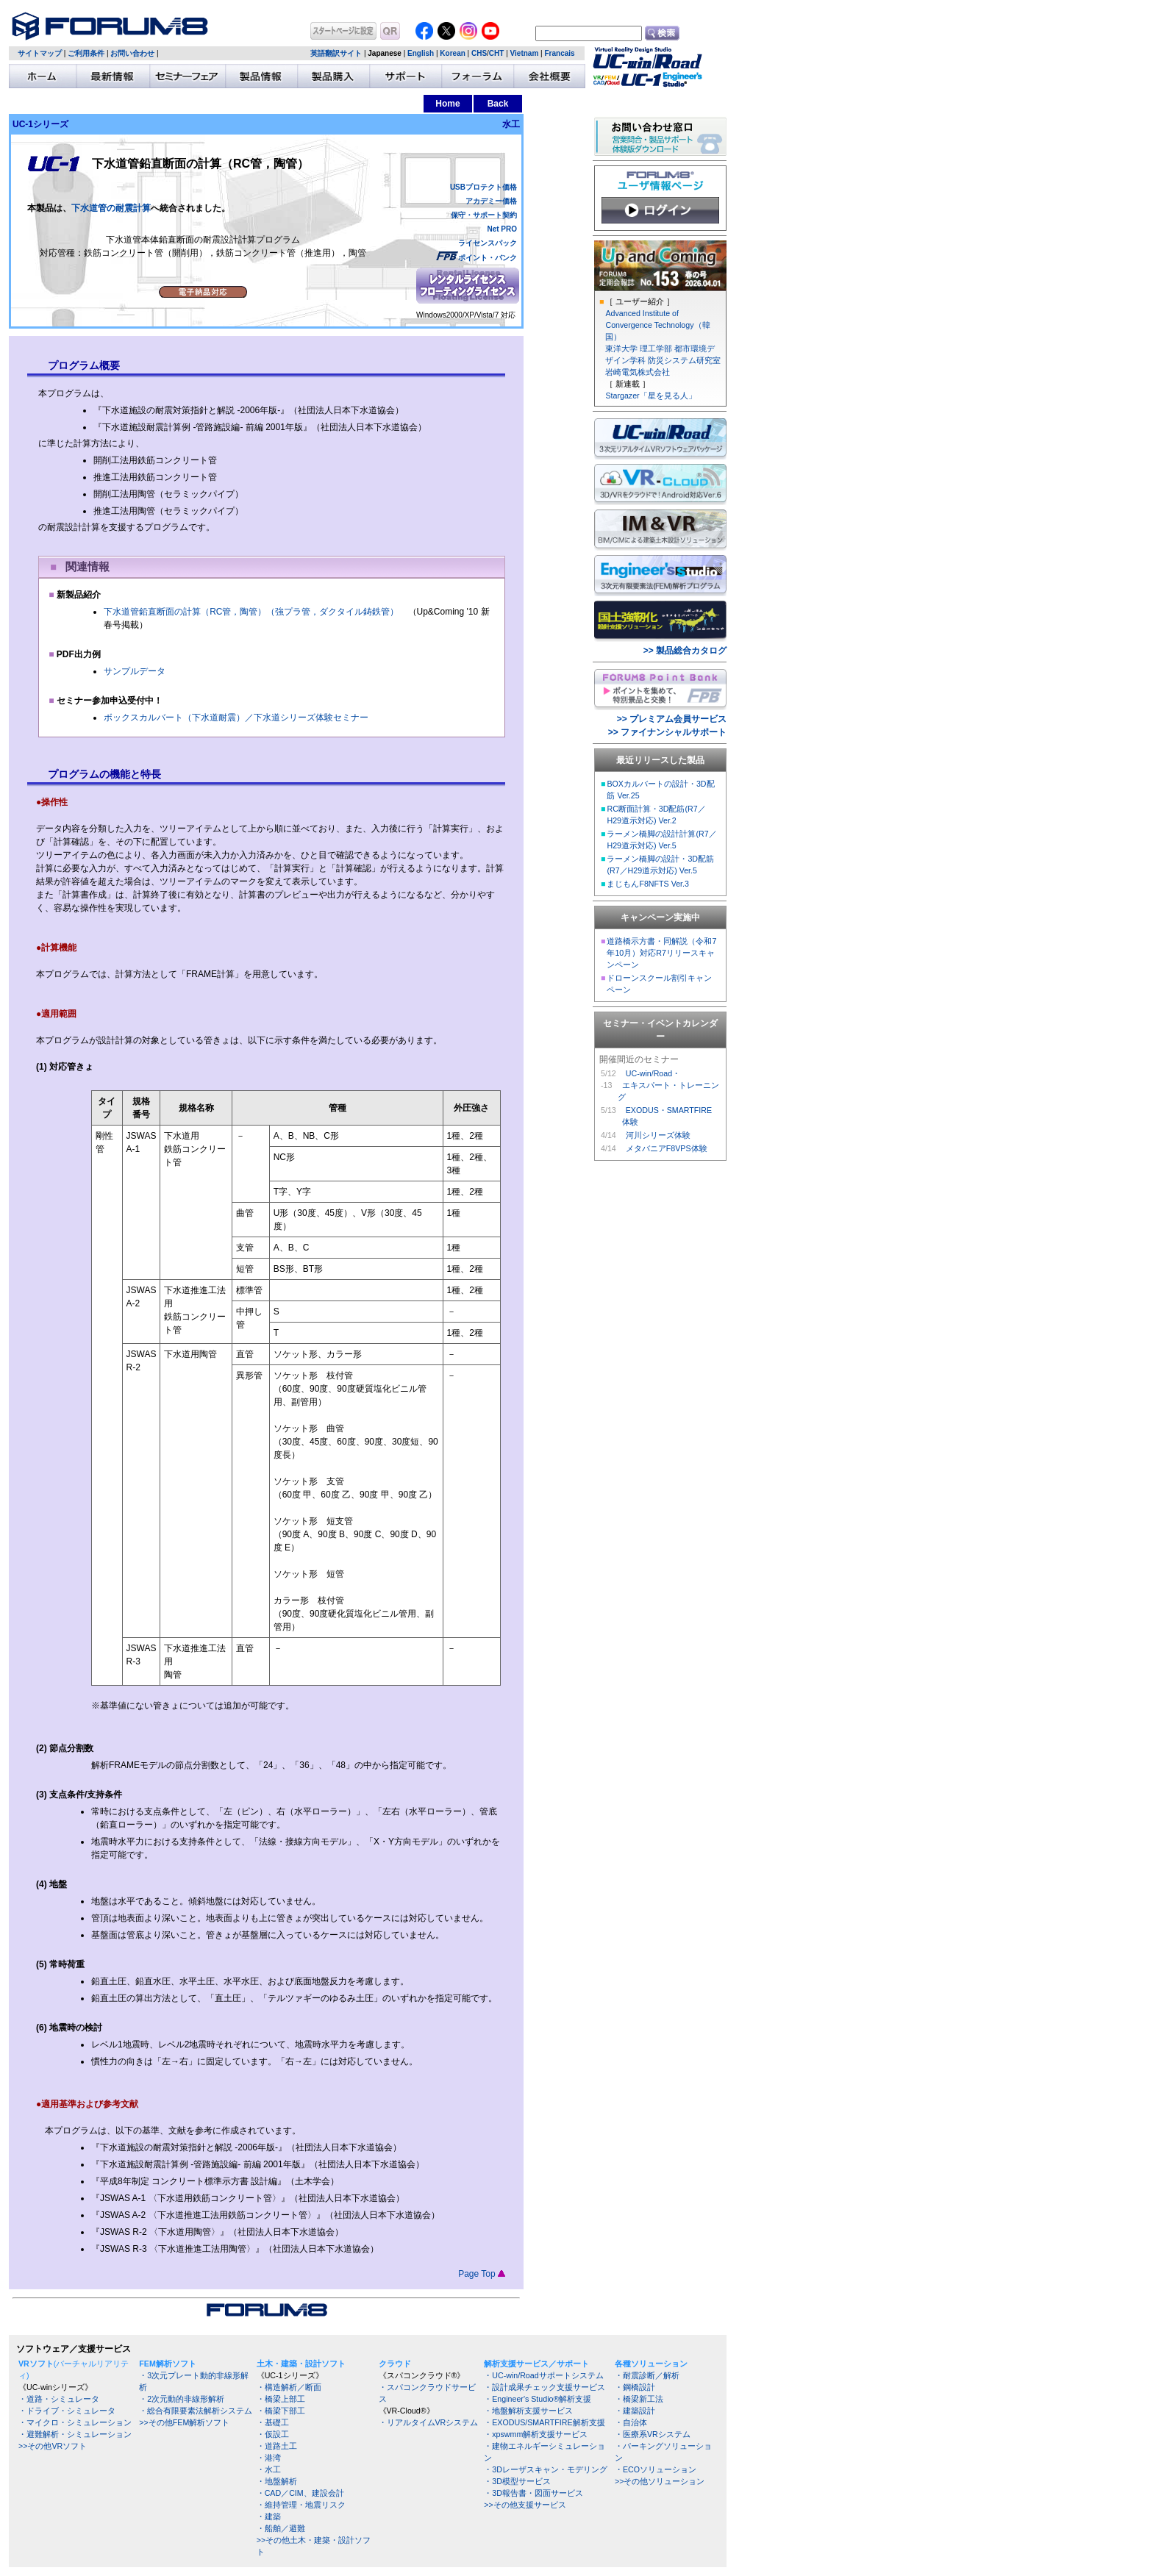  What do you see at coordinates (544, 2422) in the screenshot?
I see `・EXODUS/SMARTFIRE解析支援` at bounding box center [544, 2422].